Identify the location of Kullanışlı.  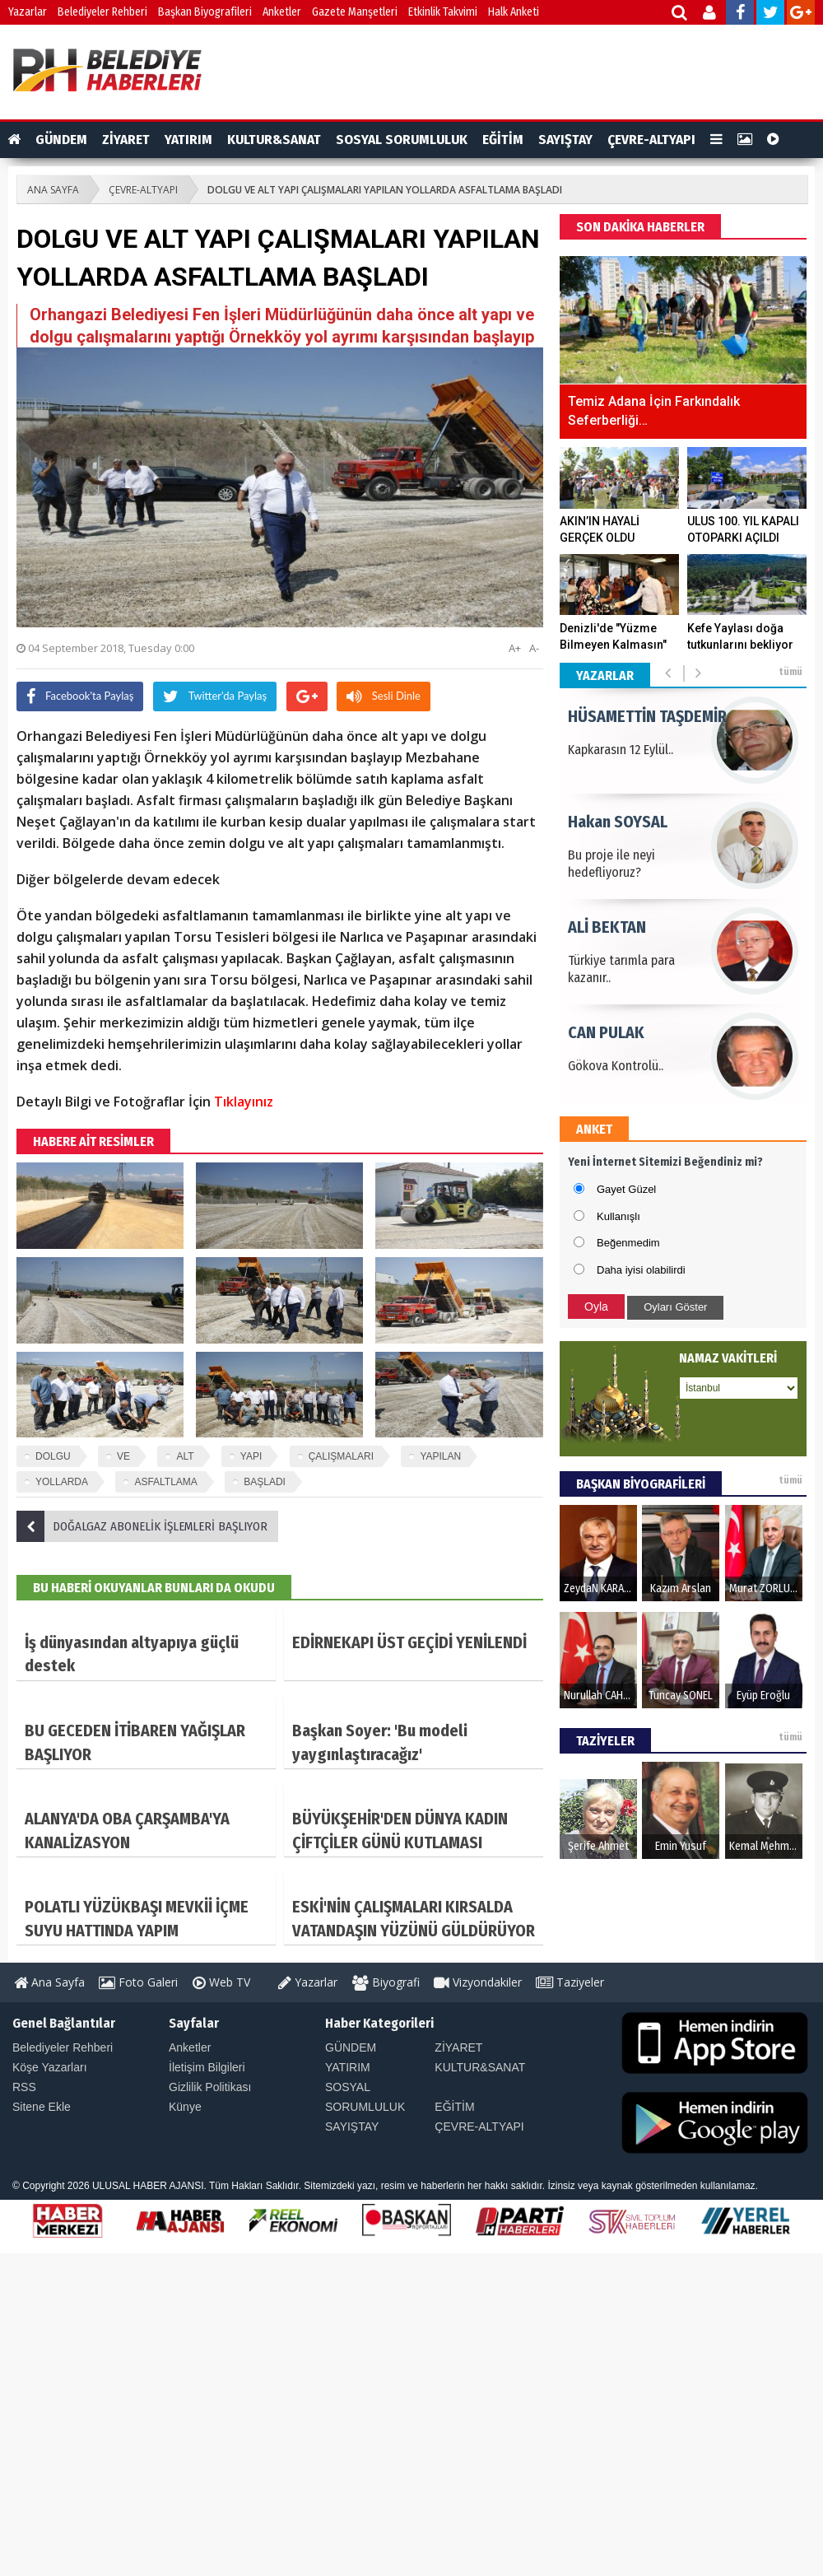
(618, 1216).